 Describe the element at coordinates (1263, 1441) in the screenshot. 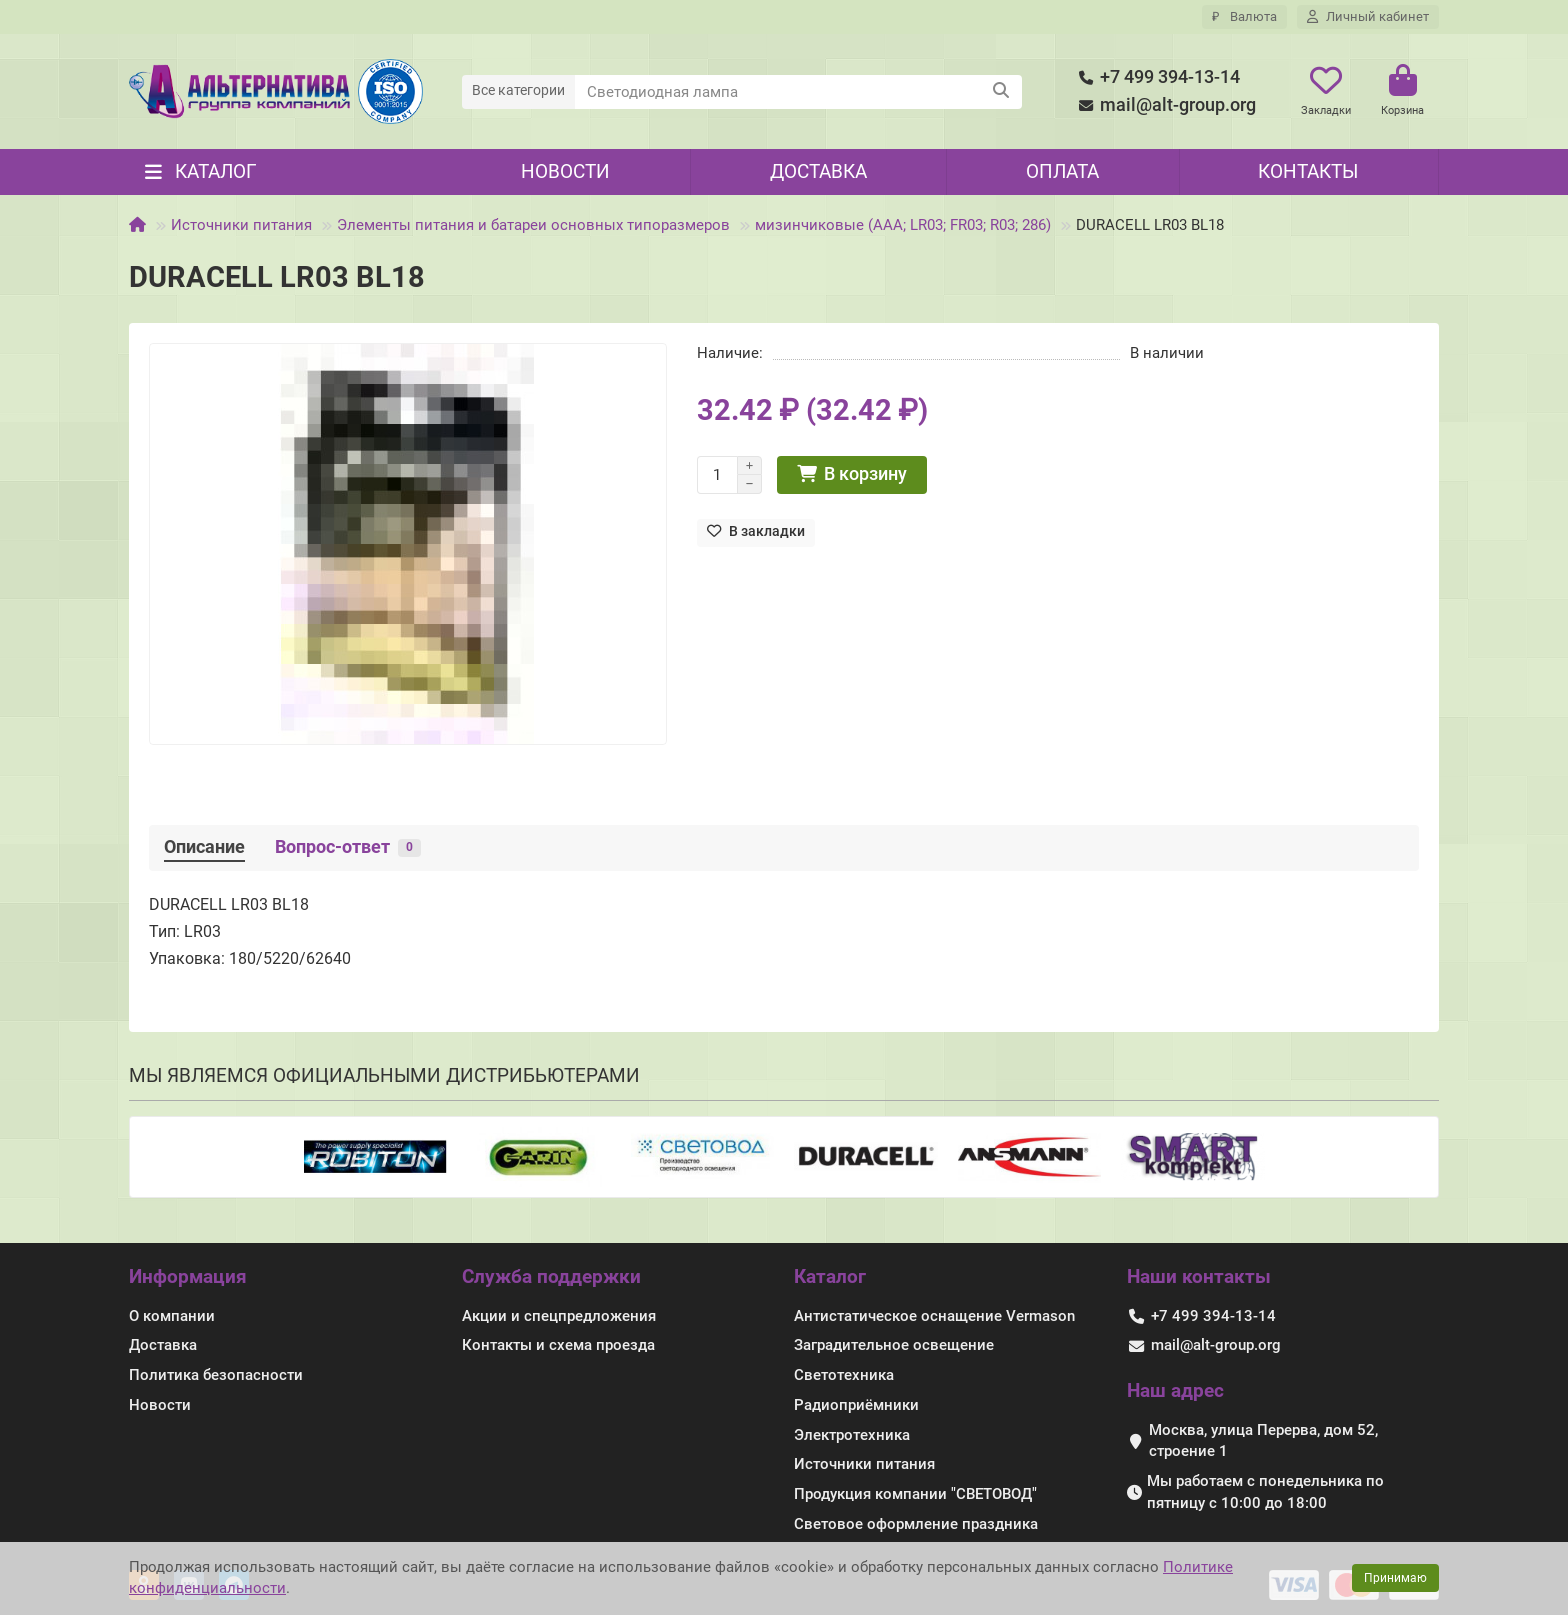

I see `Москва, улица Перерва, дом 52, строение 1` at that location.